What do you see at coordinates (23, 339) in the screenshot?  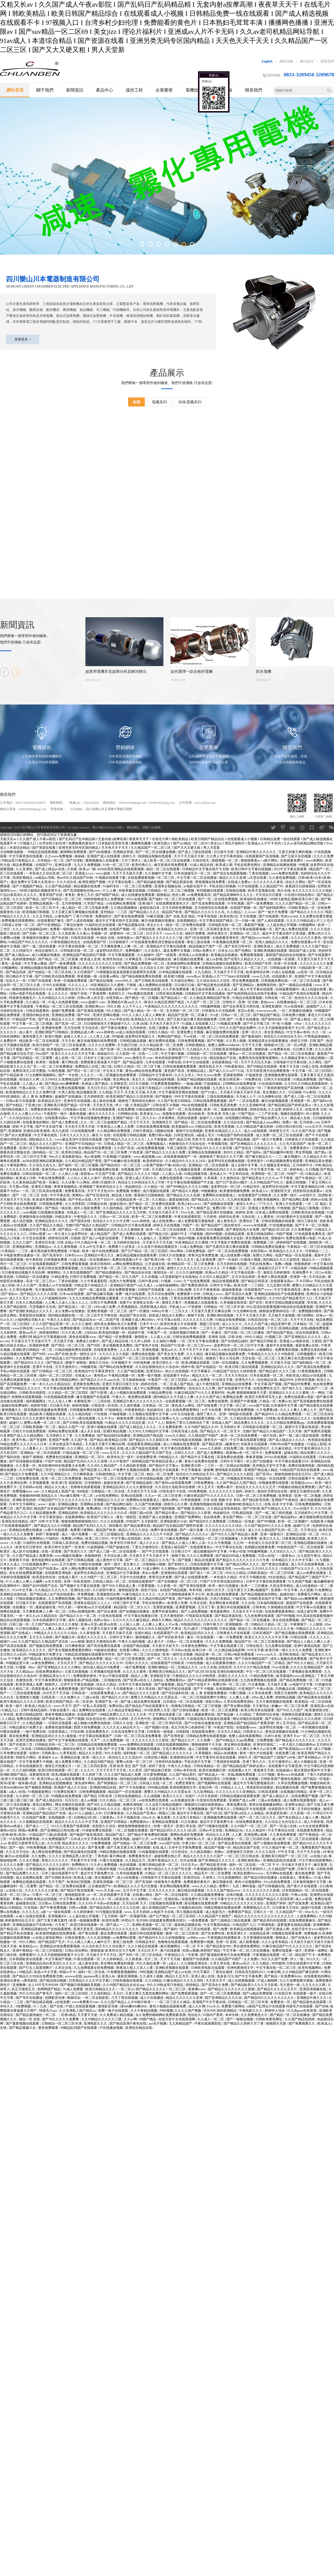 I see `查看更多 +` at bounding box center [23, 339].